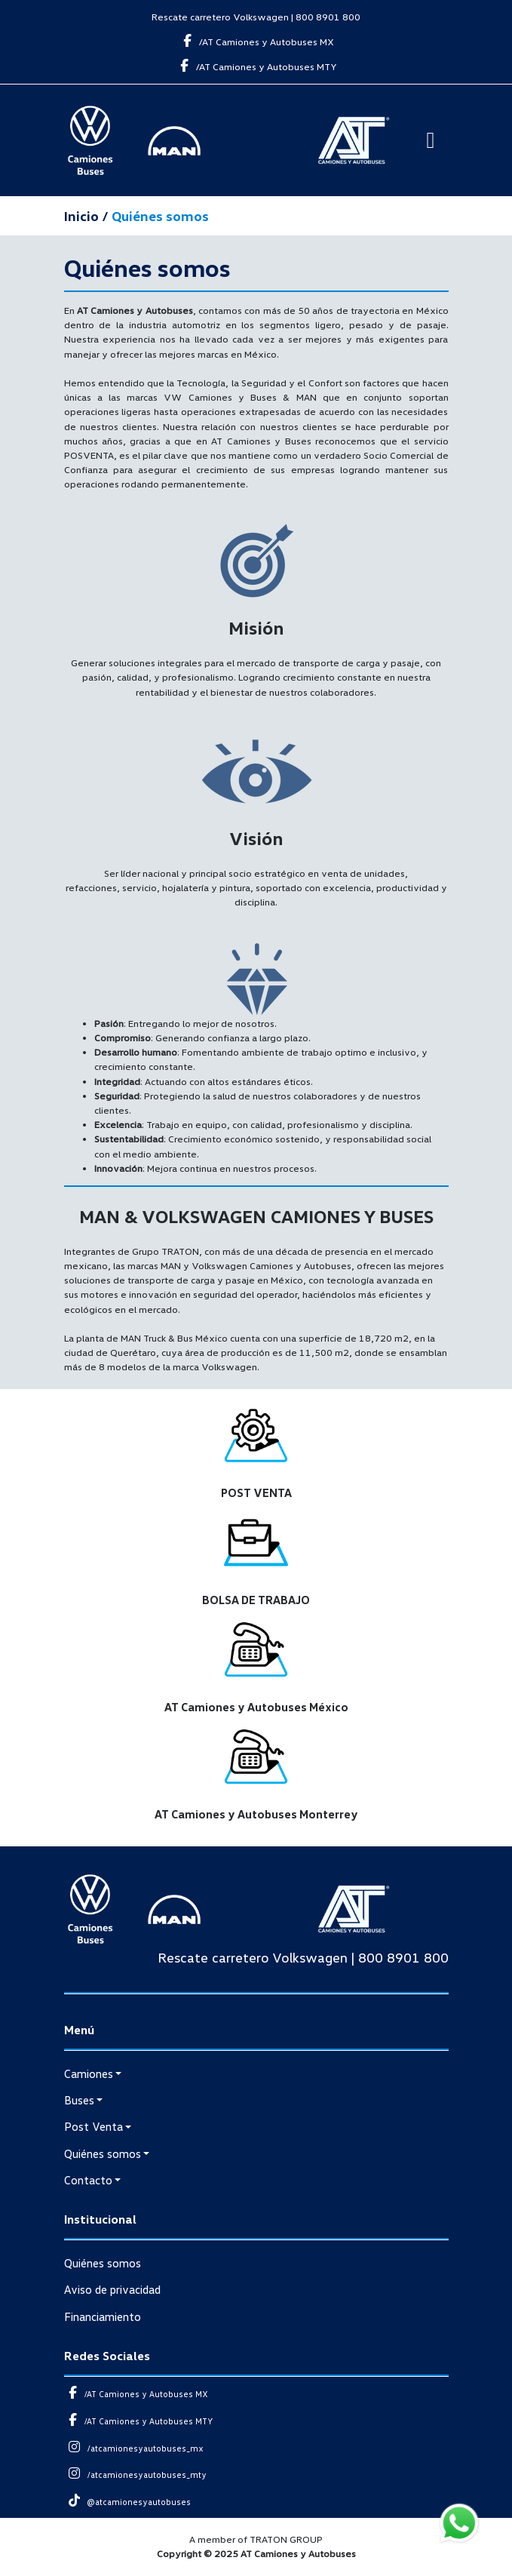  What do you see at coordinates (128, 2502) in the screenshot?
I see `@atcamionesyautobuses` at bounding box center [128, 2502].